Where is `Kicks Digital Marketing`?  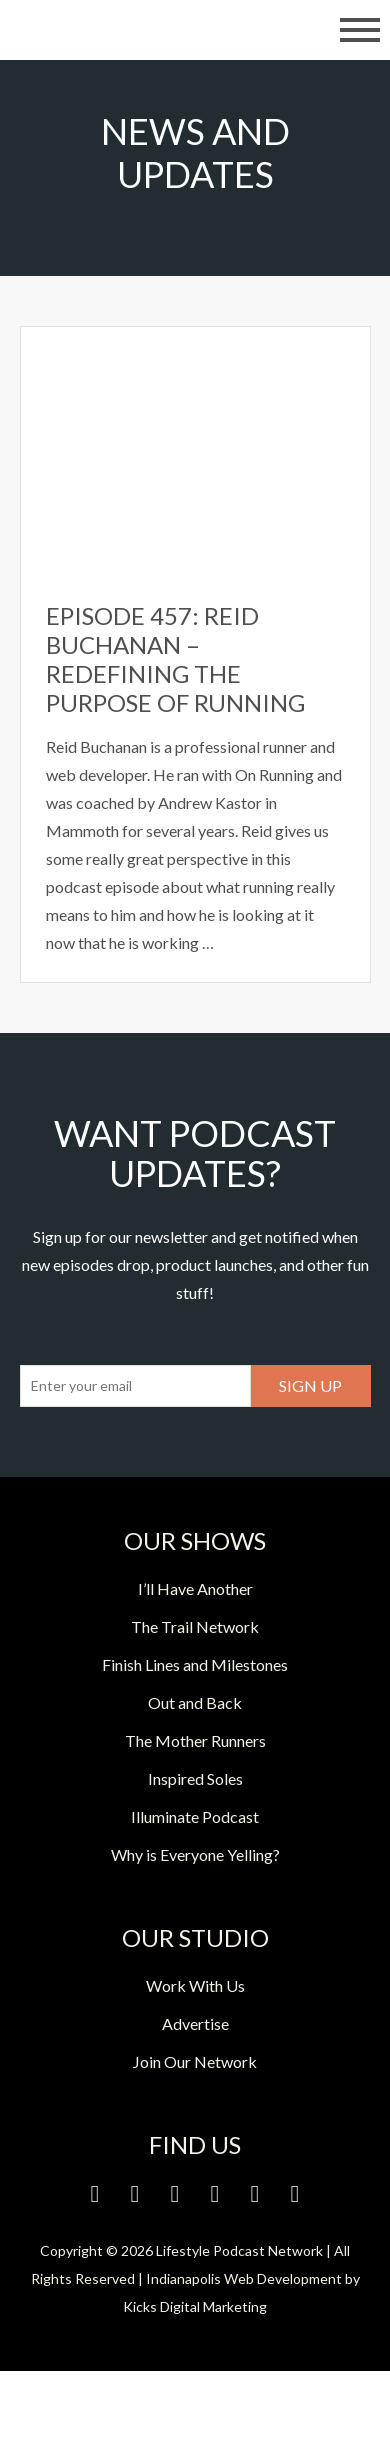 Kicks Digital Marketing is located at coordinates (195, 2306).